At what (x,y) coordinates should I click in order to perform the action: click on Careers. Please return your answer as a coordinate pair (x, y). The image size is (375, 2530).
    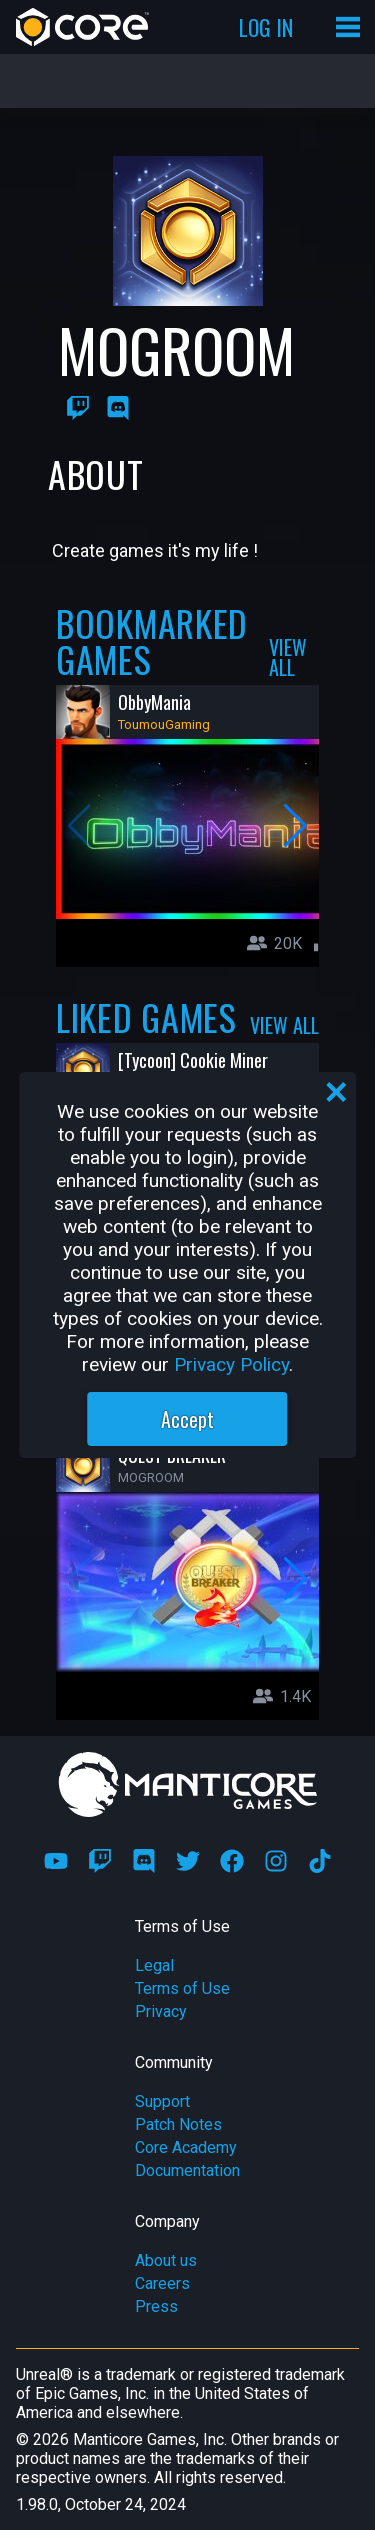
    Looking at the image, I should click on (162, 2283).